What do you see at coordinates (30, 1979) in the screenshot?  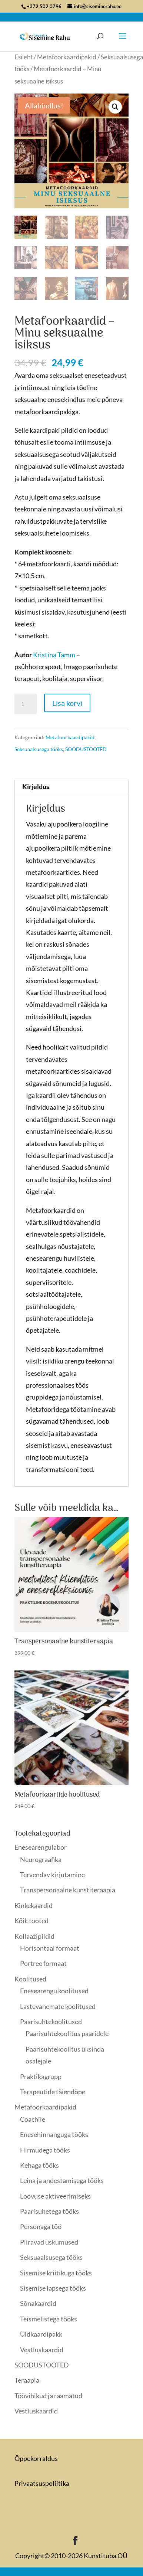 I see `Koolitused` at bounding box center [30, 1979].